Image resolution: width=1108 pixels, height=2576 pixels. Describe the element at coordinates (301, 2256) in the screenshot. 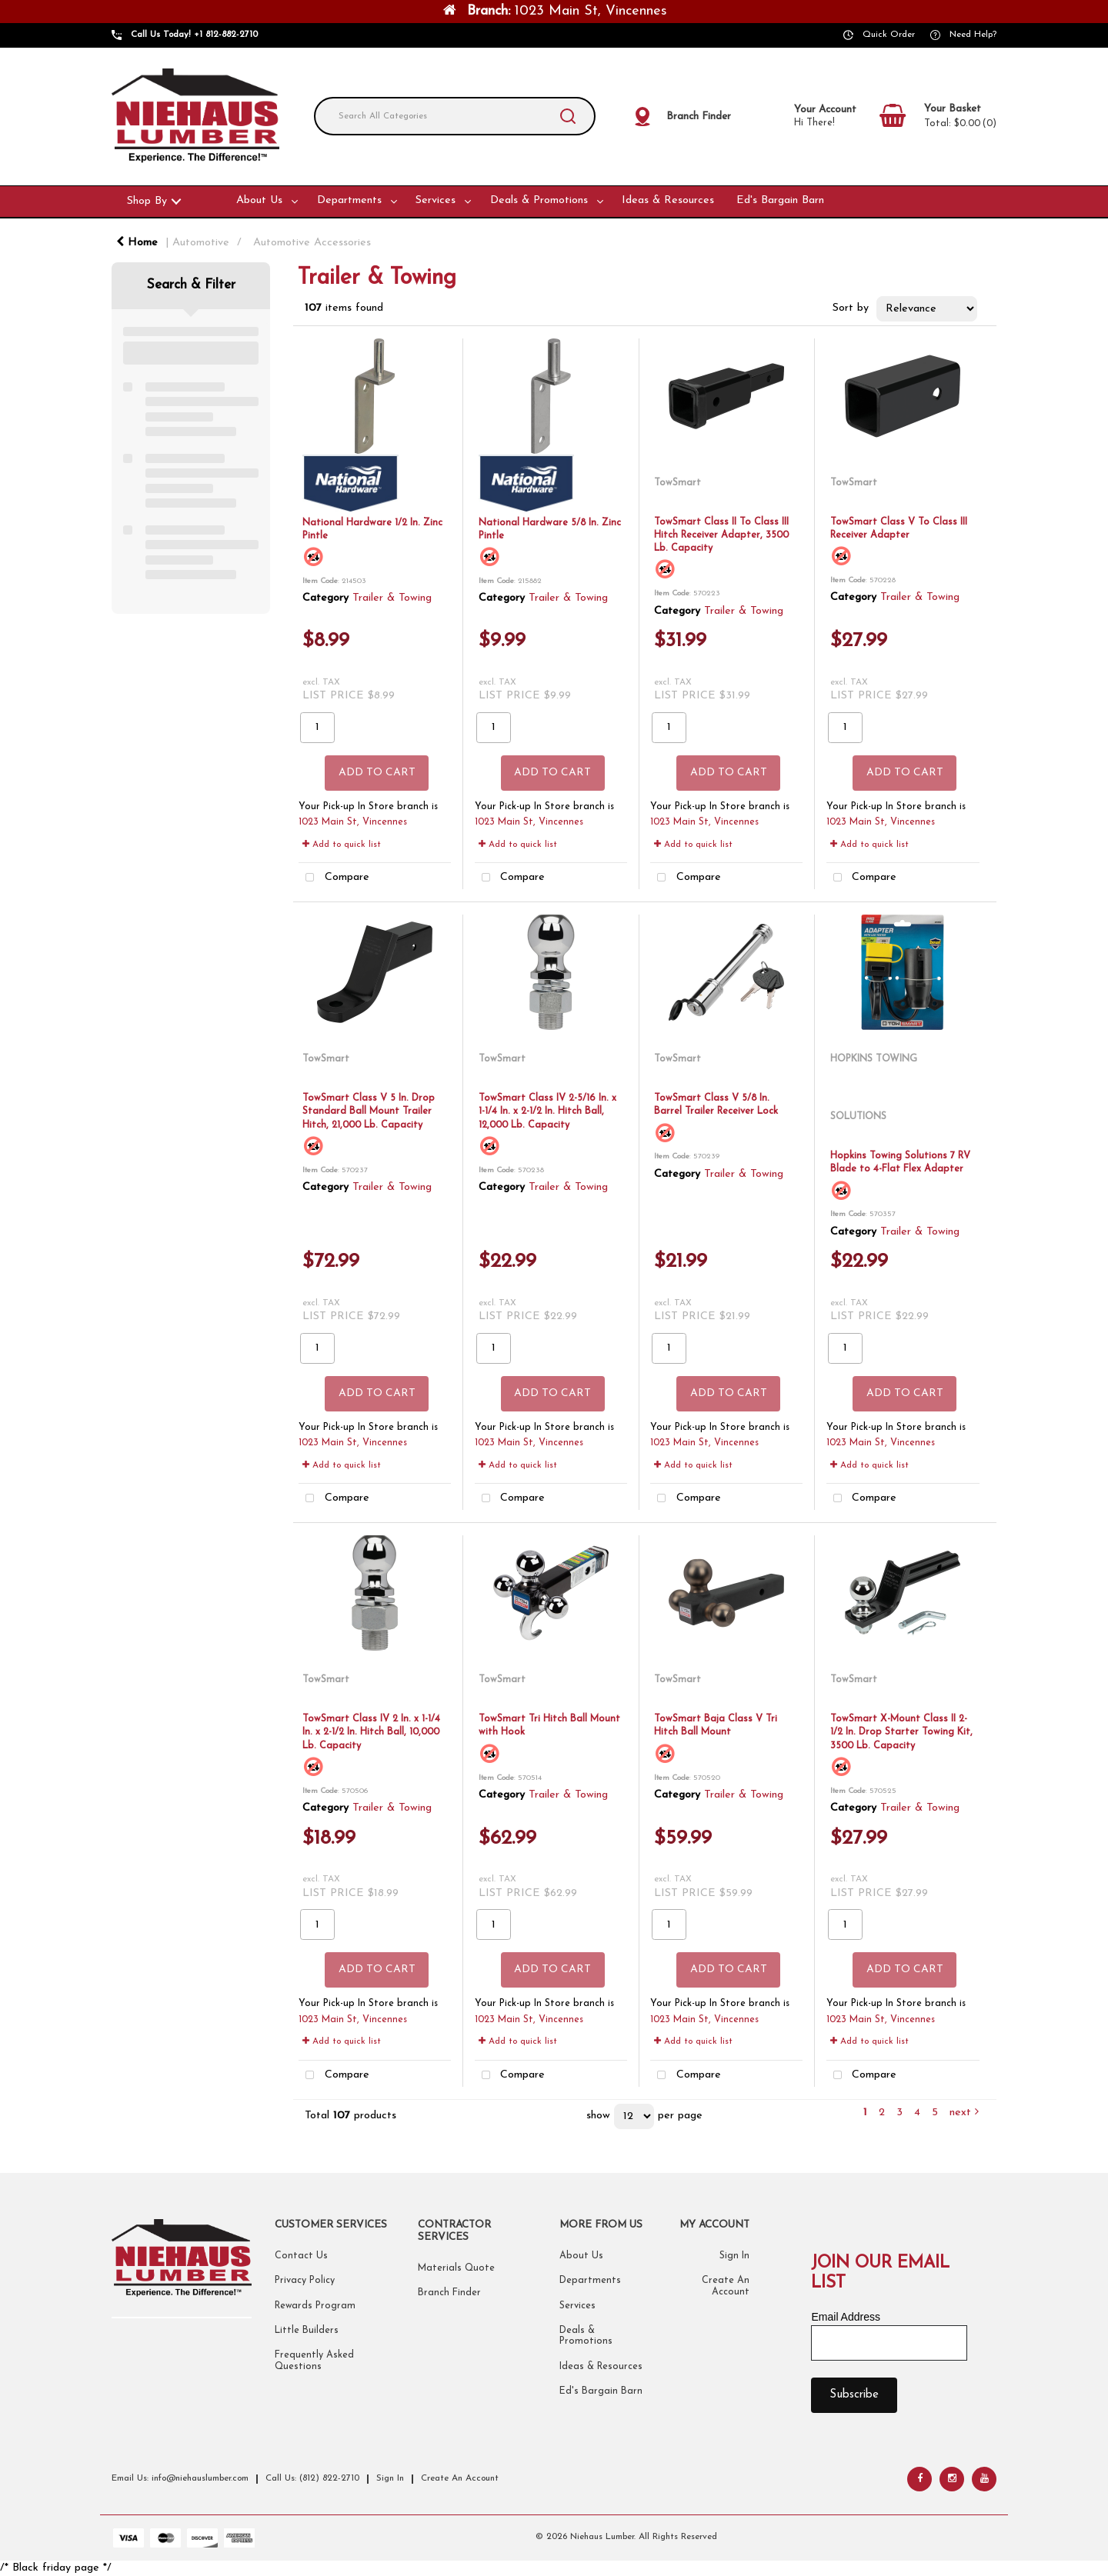

I see `Contact Us` at that location.